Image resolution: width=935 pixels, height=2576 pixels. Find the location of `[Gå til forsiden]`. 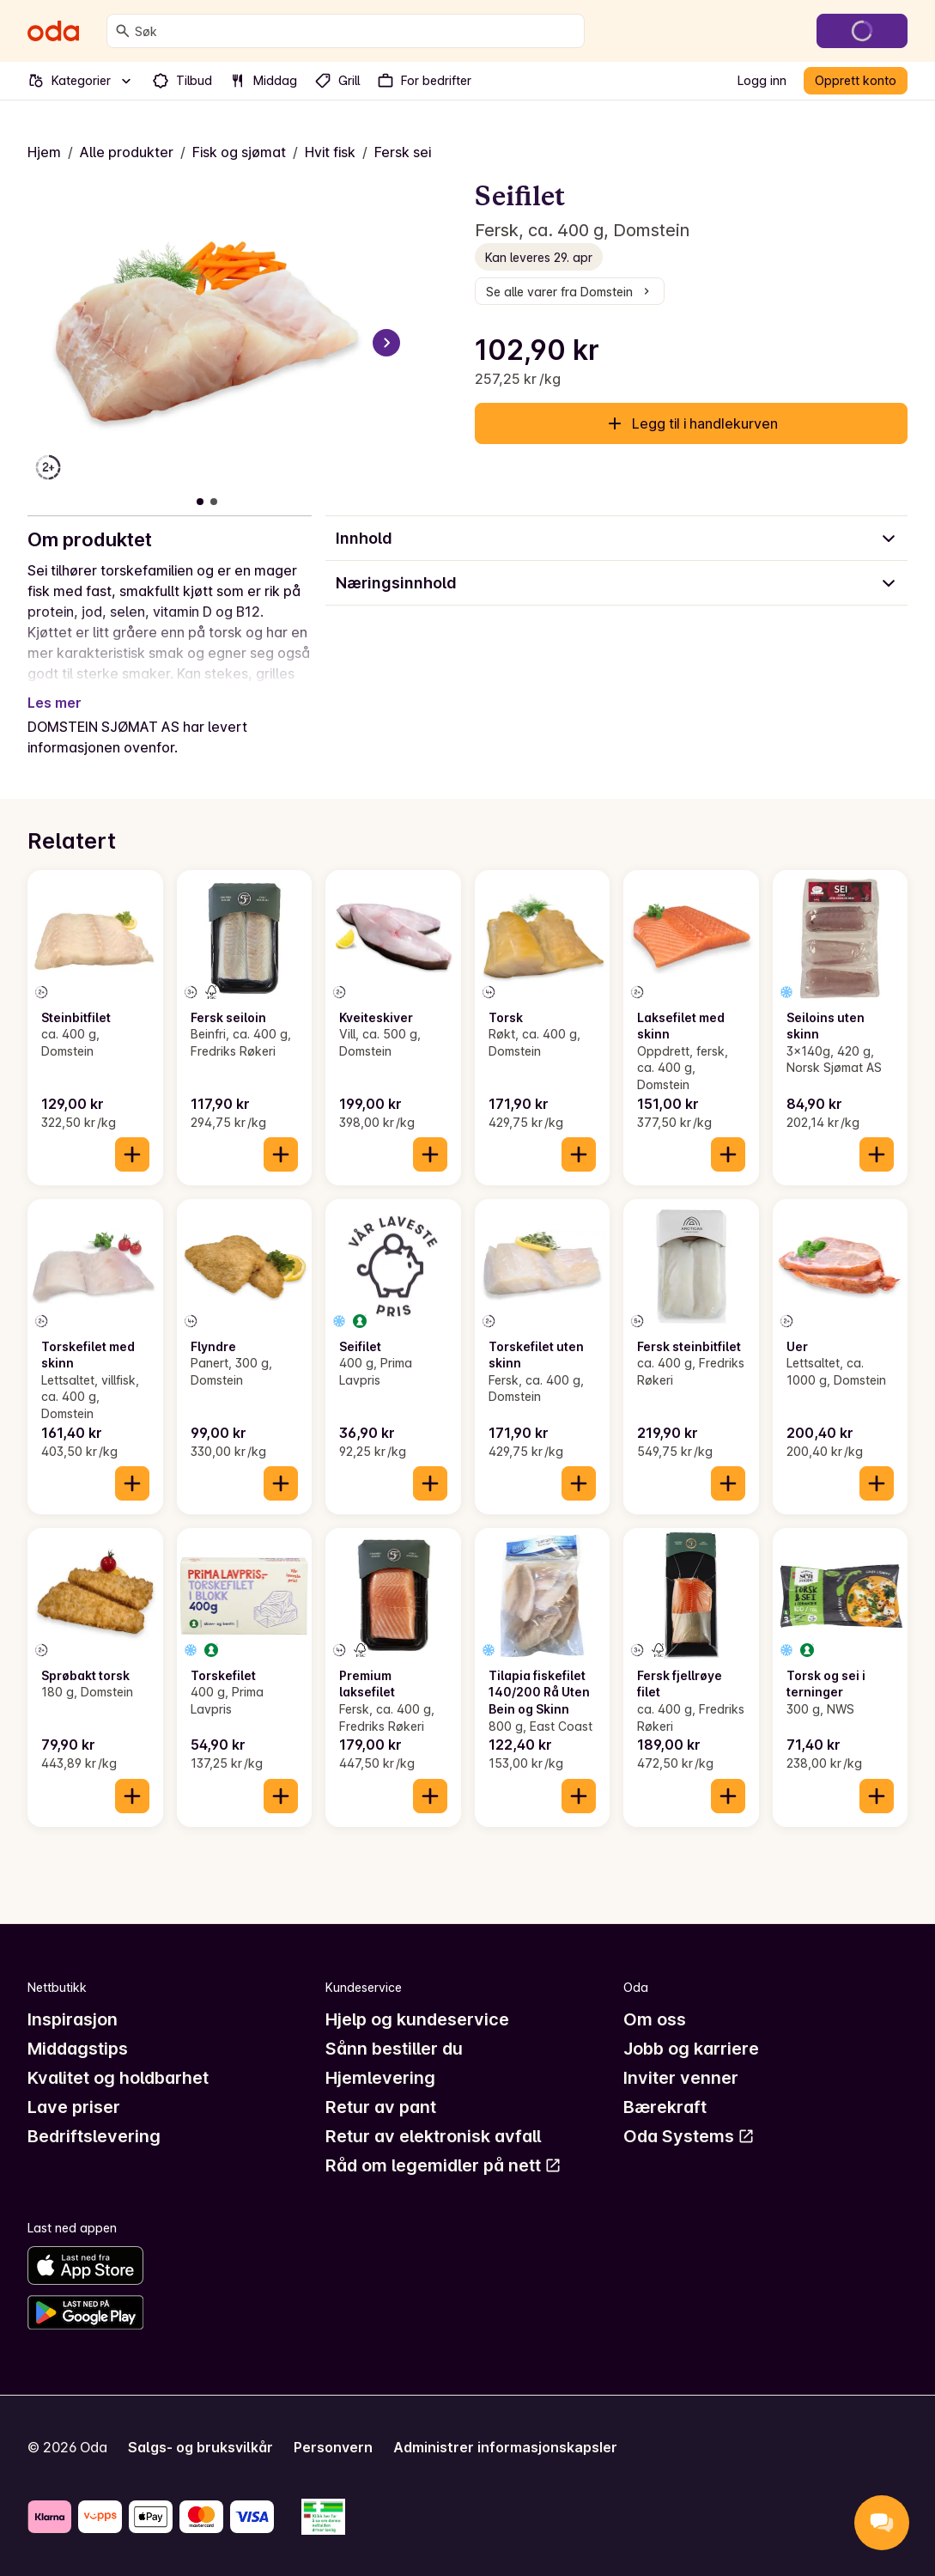

[Gå til forsiden] is located at coordinates (53, 31).